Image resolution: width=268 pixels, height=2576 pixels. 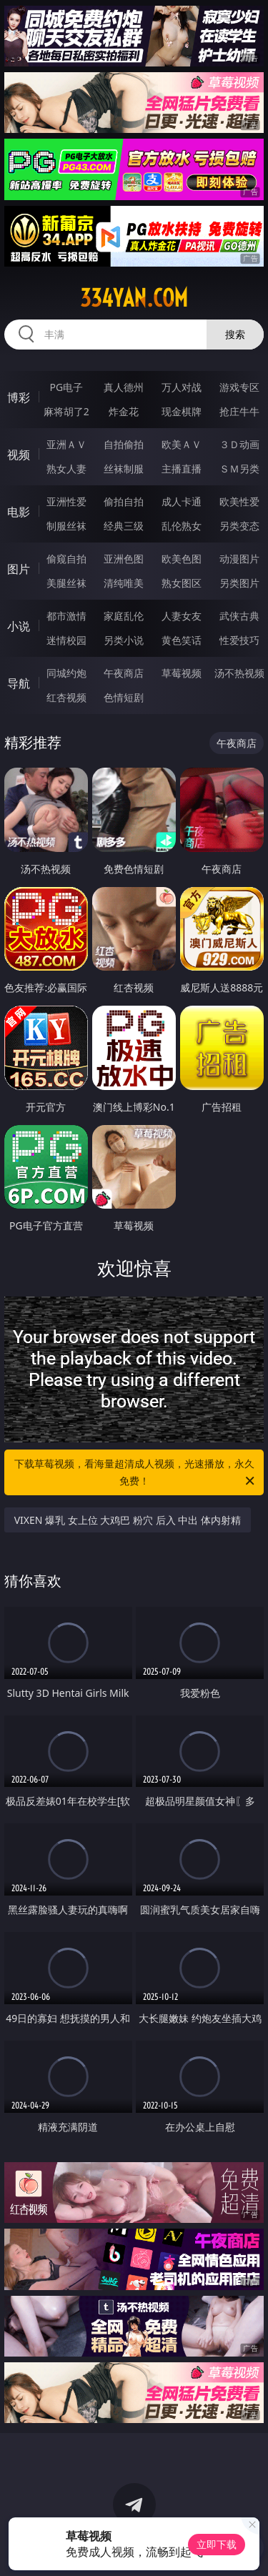 What do you see at coordinates (239, 673) in the screenshot?
I see `汤不热视频` at bounding box center [239, 673].